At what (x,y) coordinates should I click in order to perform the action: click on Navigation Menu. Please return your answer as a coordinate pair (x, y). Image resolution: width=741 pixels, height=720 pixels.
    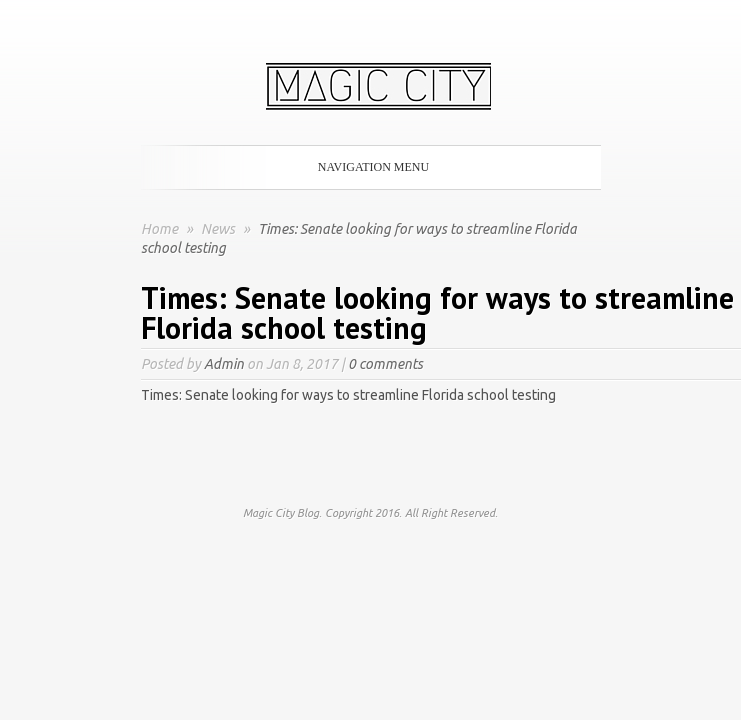
    Looking at the image, I should click on (367, 167).